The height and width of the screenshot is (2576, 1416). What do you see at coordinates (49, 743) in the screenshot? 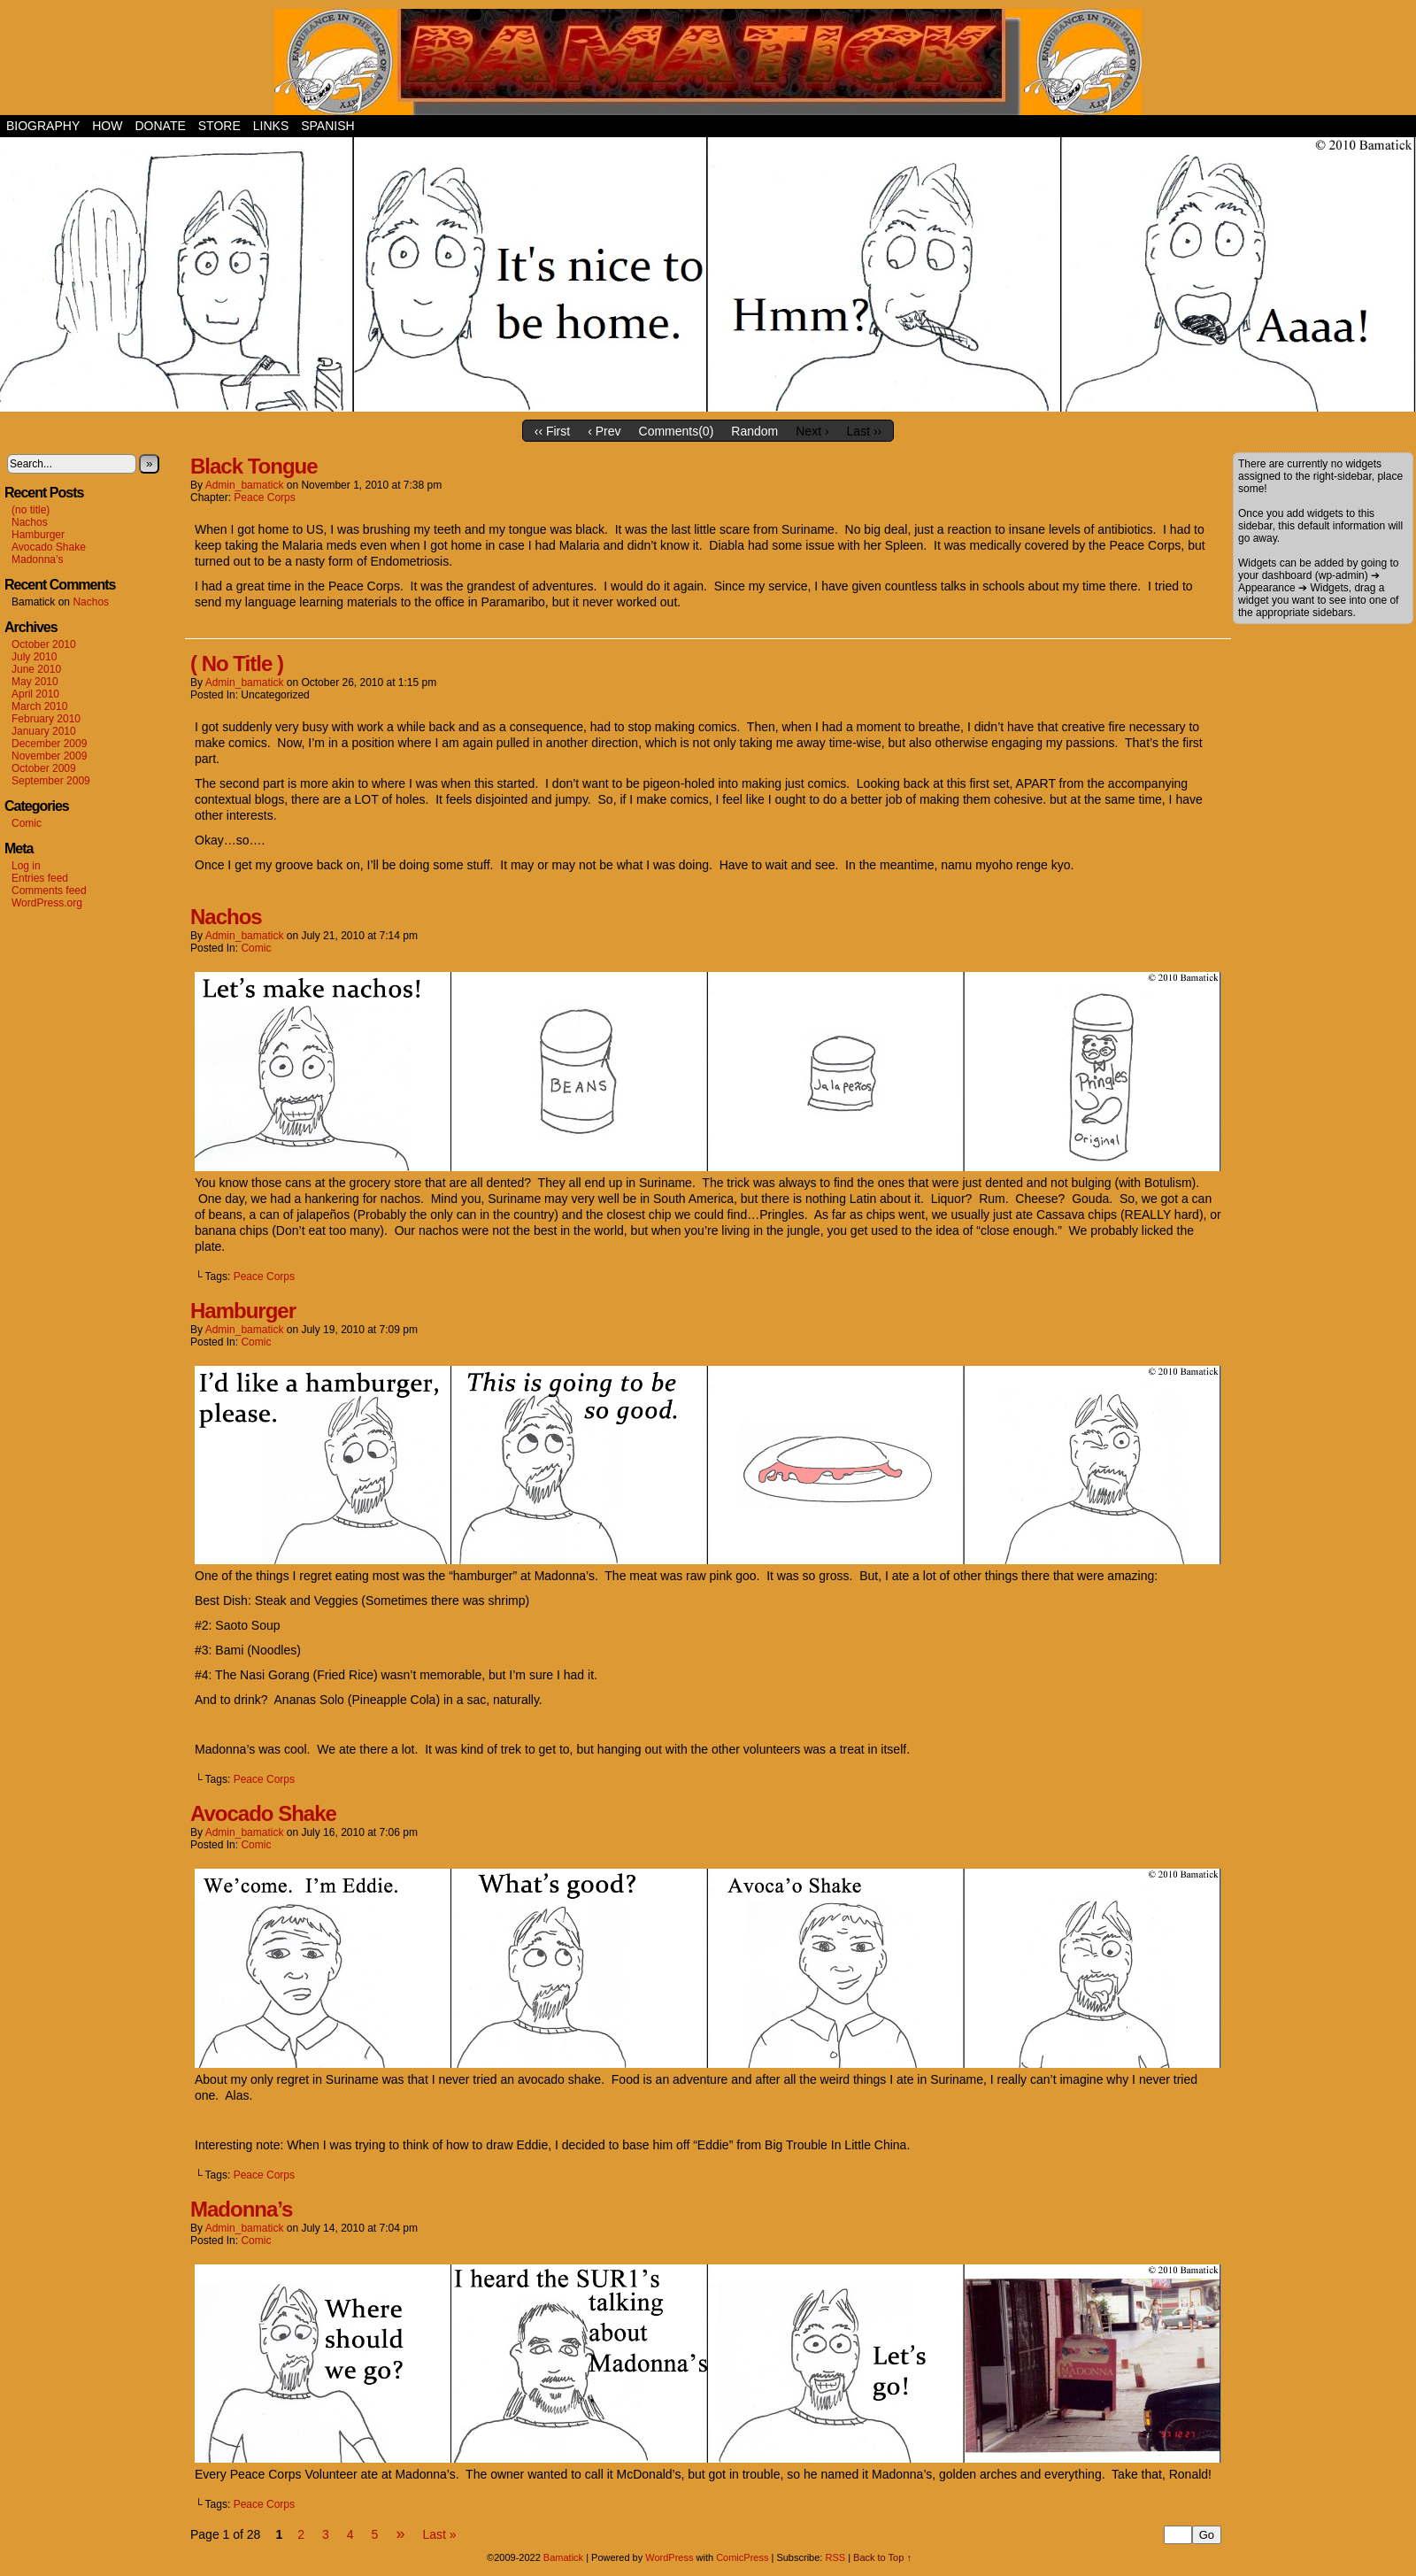
I see `December 2009` at bounding box center [49, 743].